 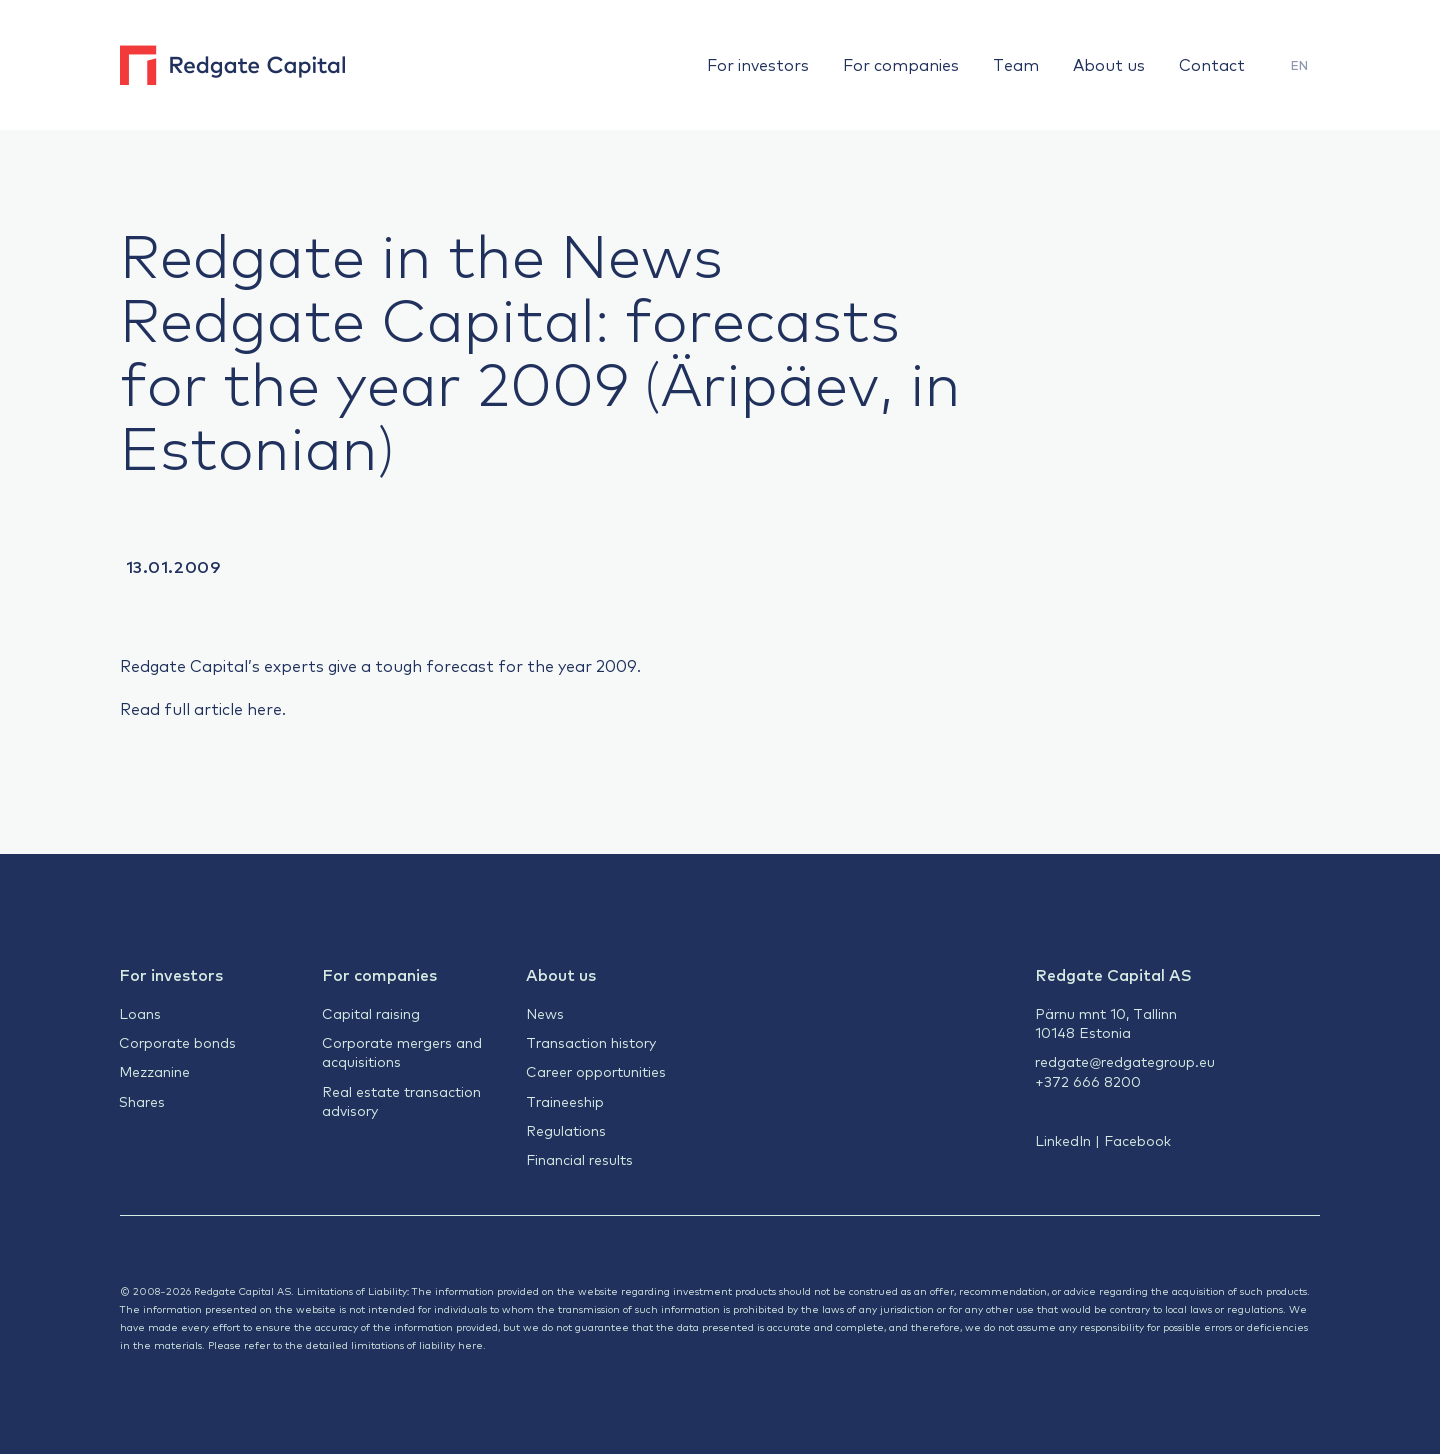 I want to click on [menuitem], so click(x=1299, y=65).